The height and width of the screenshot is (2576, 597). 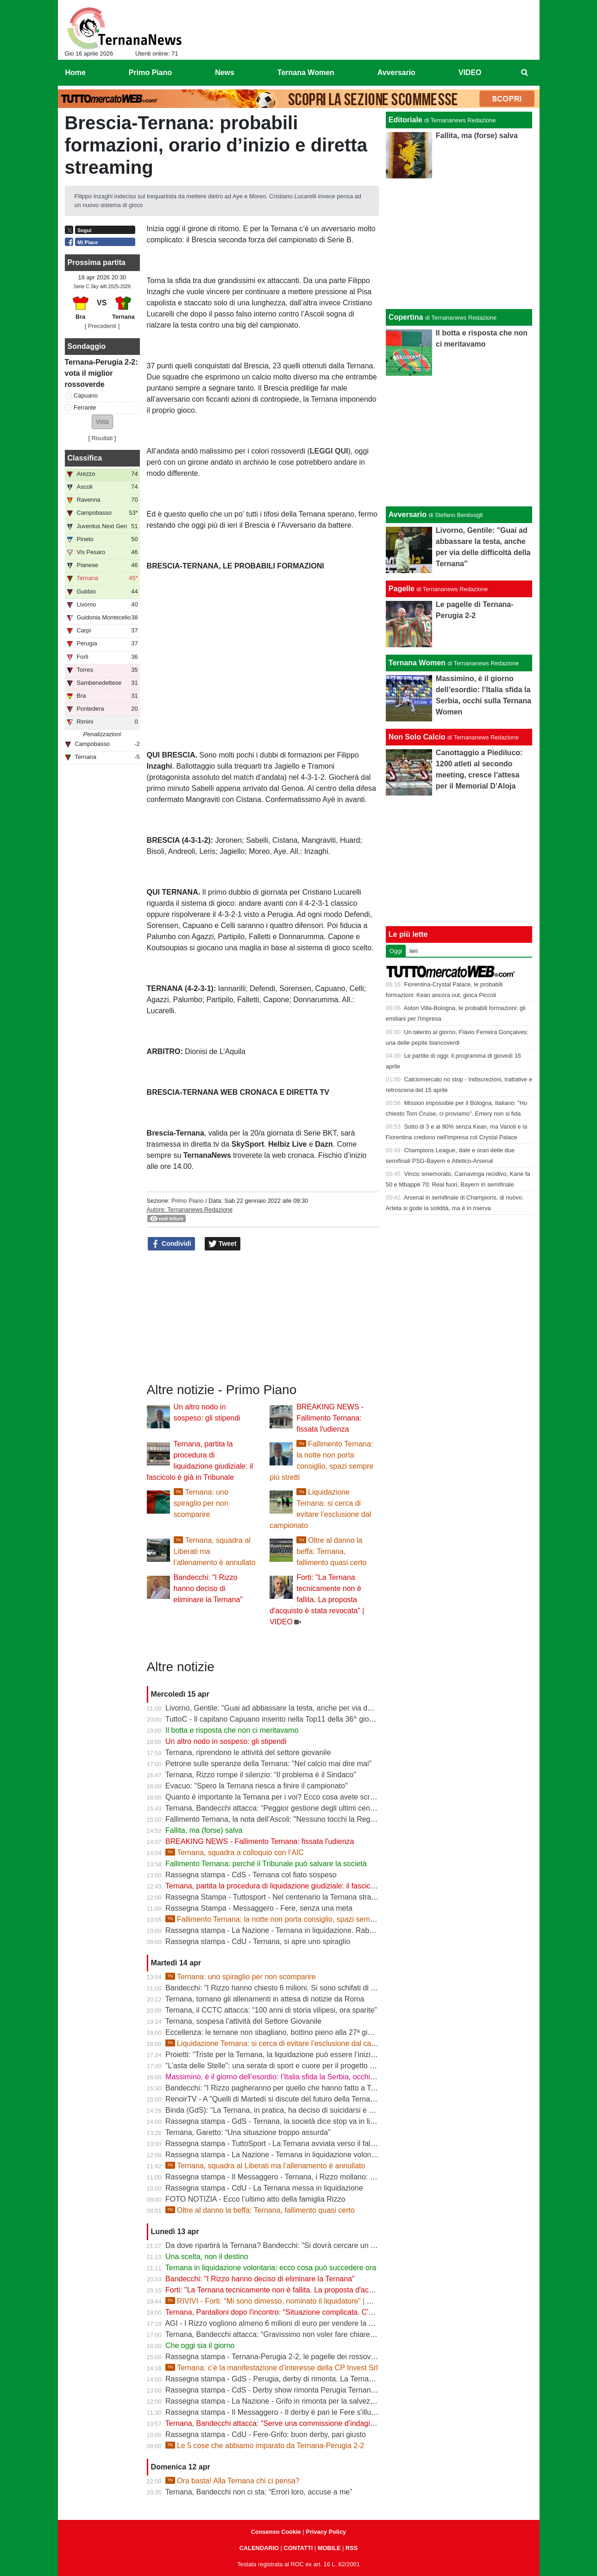 I want to click on Rassegna stampa - Il Messaggero - Ternana, i Rizzo mollano: la società in liquidazione e i libri vanno in tribunale, so click(x=349, y=2177).